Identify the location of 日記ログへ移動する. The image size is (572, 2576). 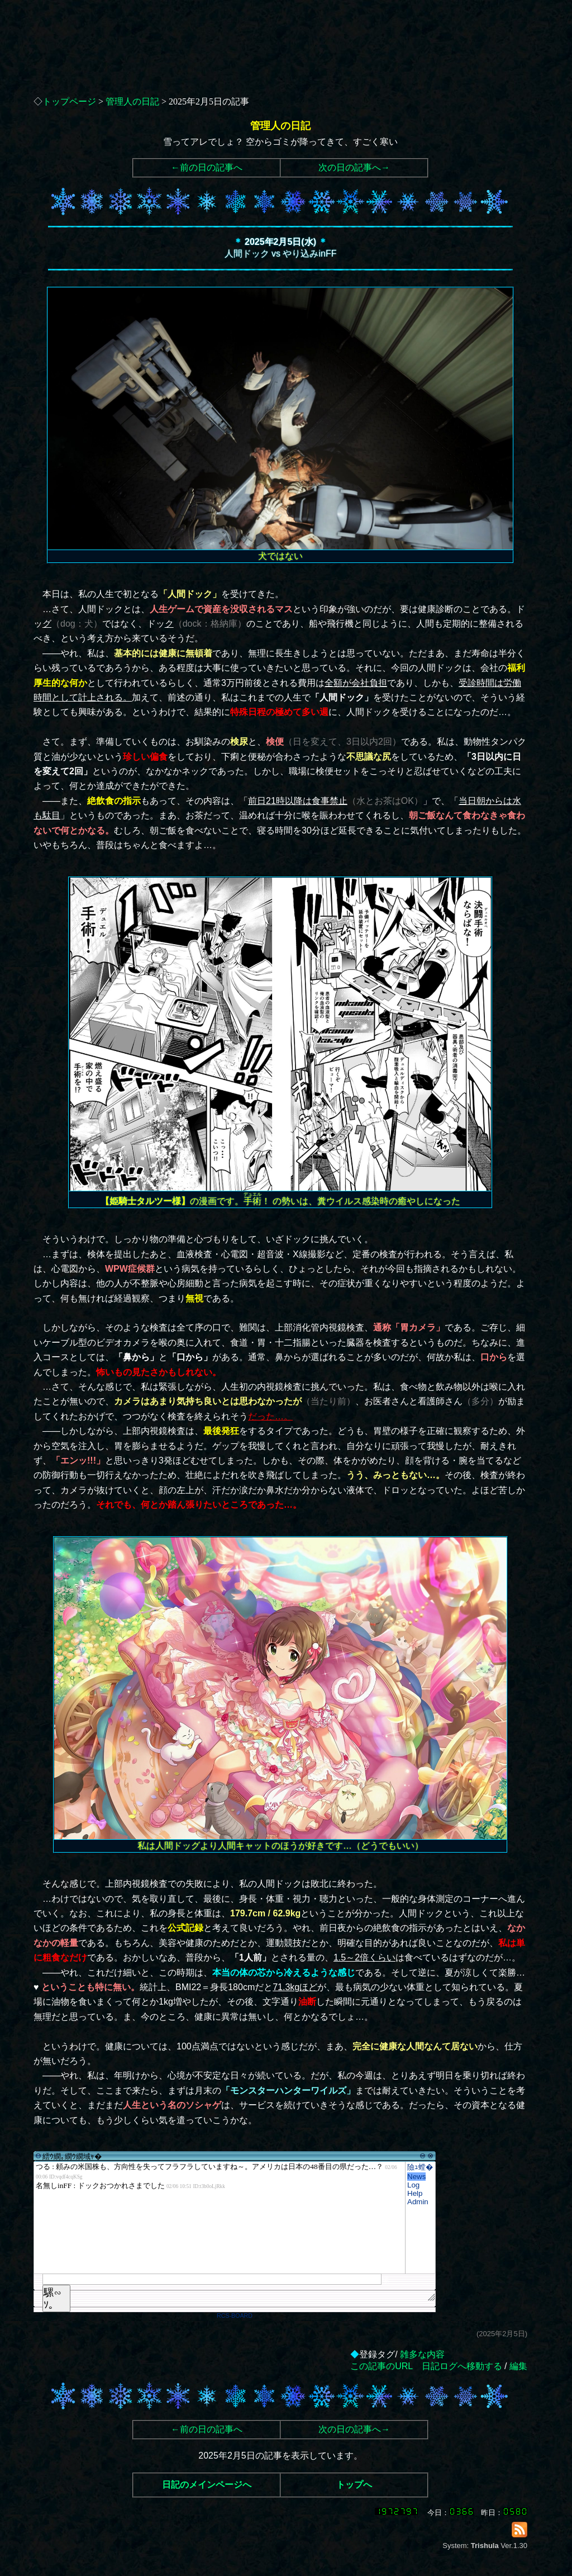
(462, 2366).